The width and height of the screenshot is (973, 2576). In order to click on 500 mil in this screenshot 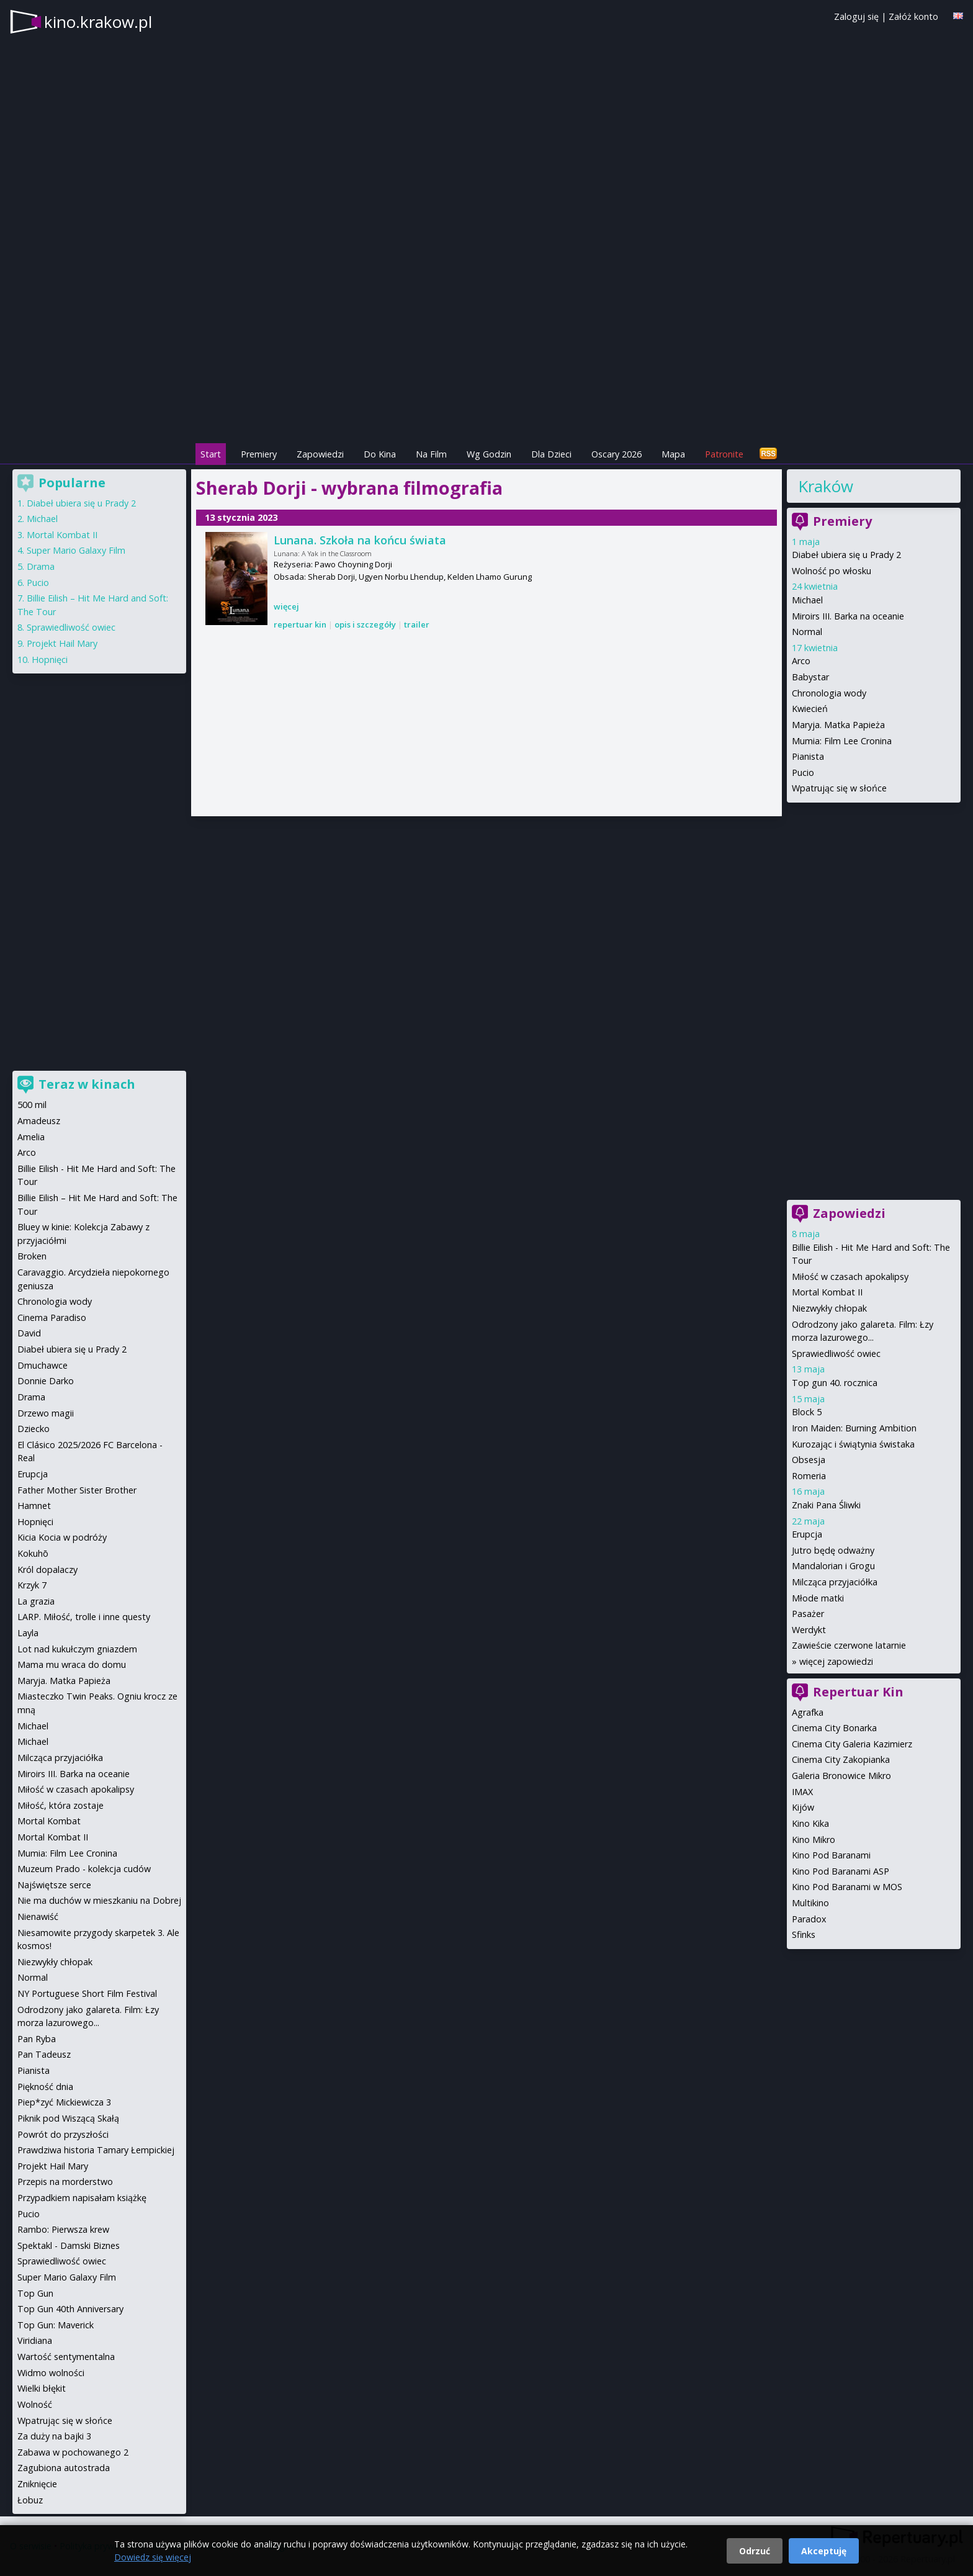, I will do `click(32, 1104)`.